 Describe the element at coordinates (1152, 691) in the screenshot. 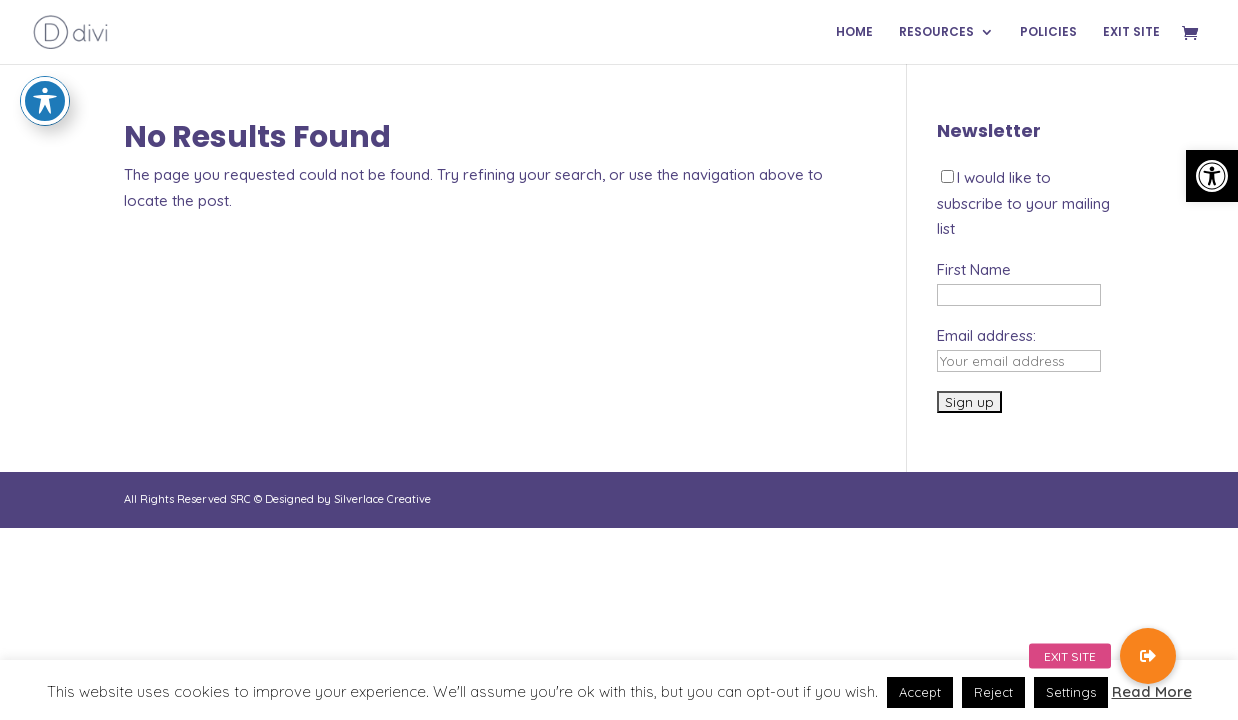

I see `Read More` at that location.